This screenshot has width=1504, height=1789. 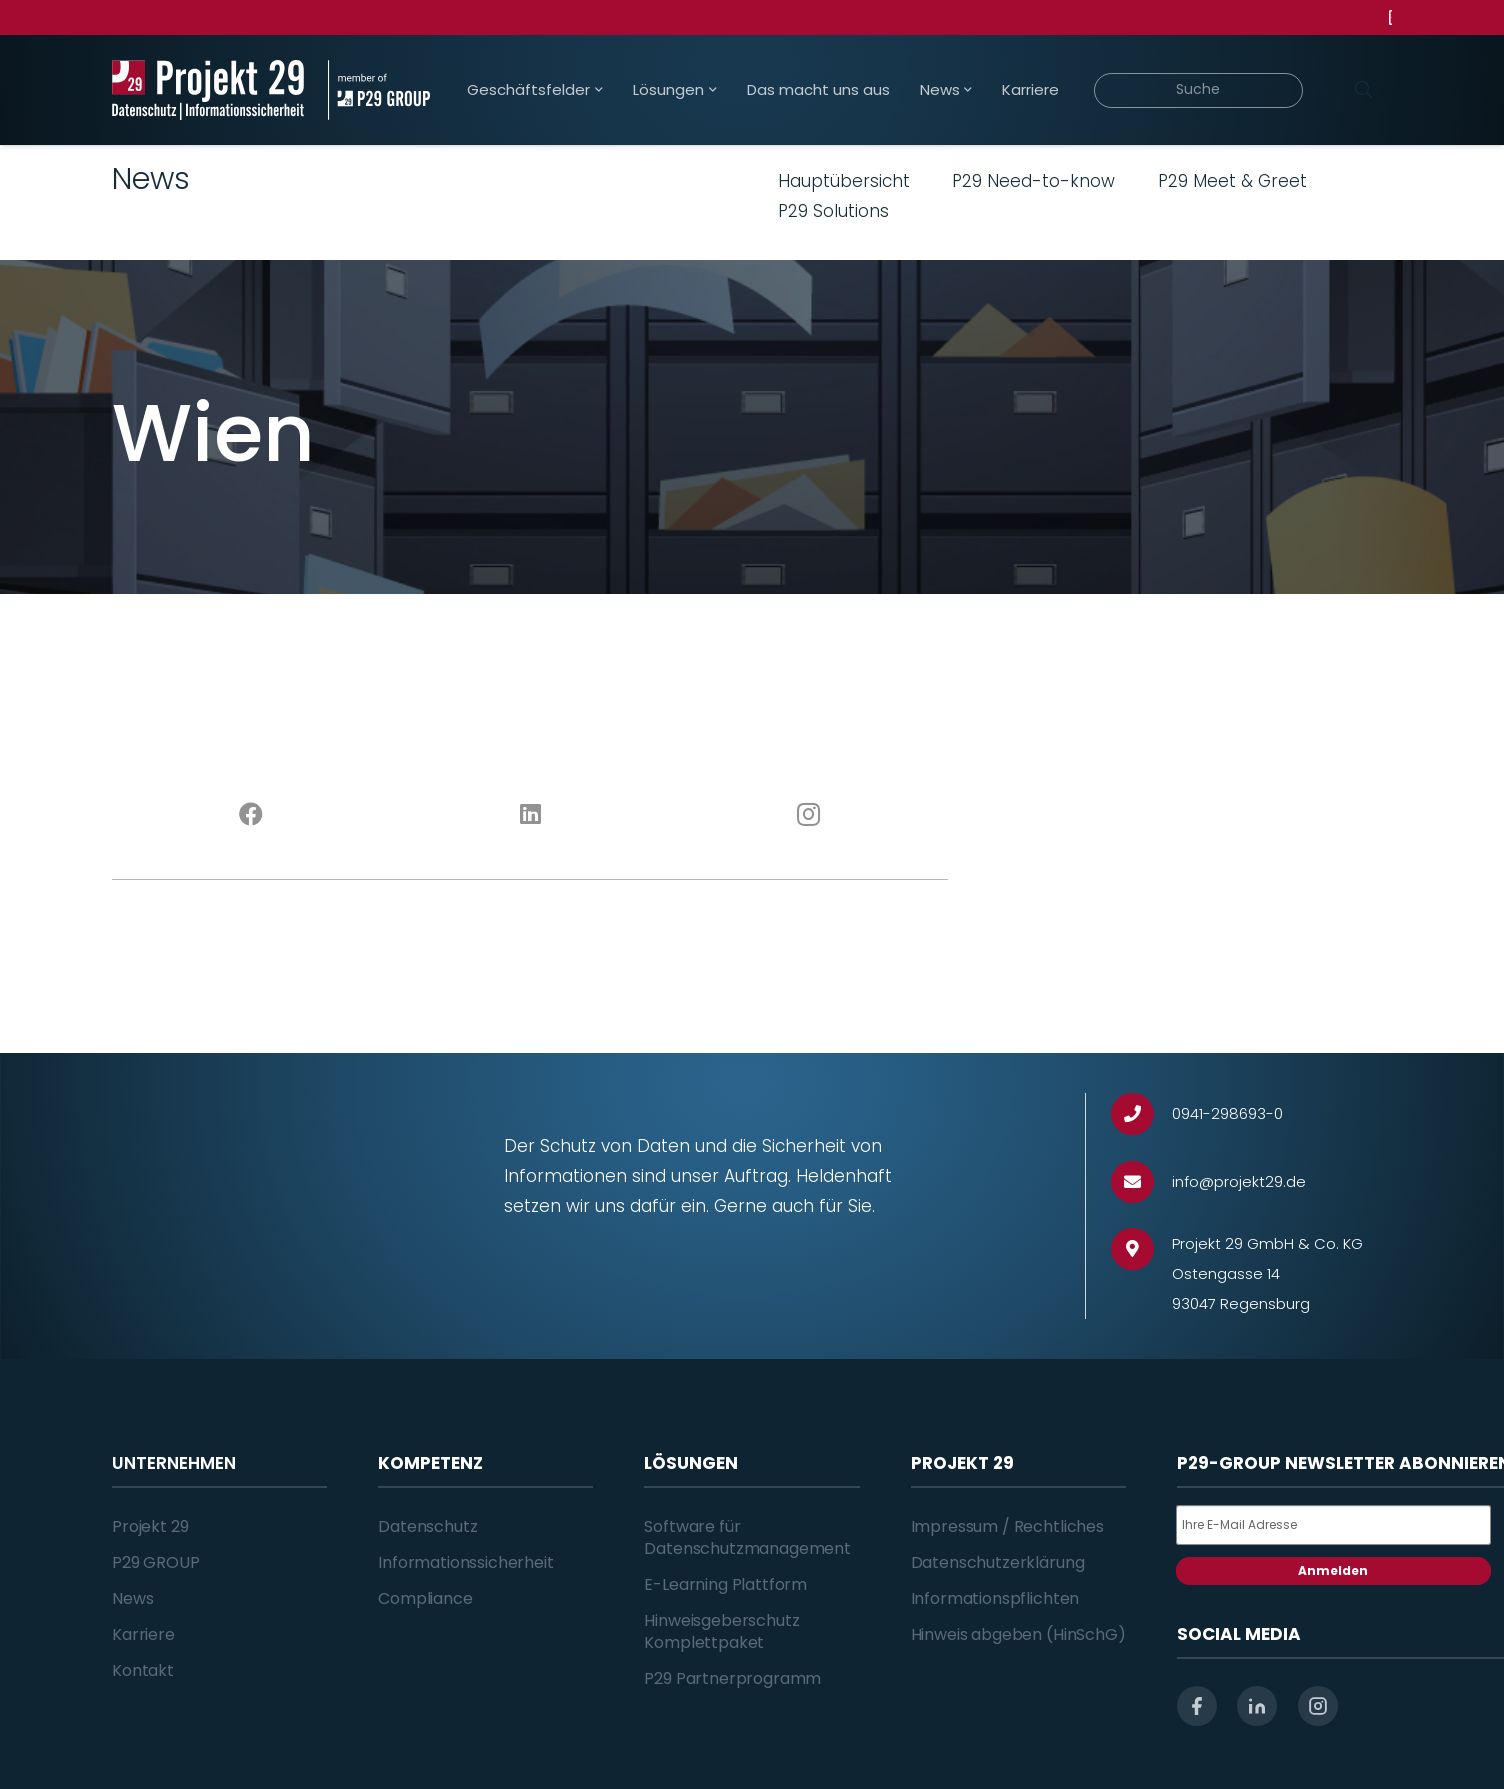 I want to click on P29 GROUP, so click(x=156, y=1562).